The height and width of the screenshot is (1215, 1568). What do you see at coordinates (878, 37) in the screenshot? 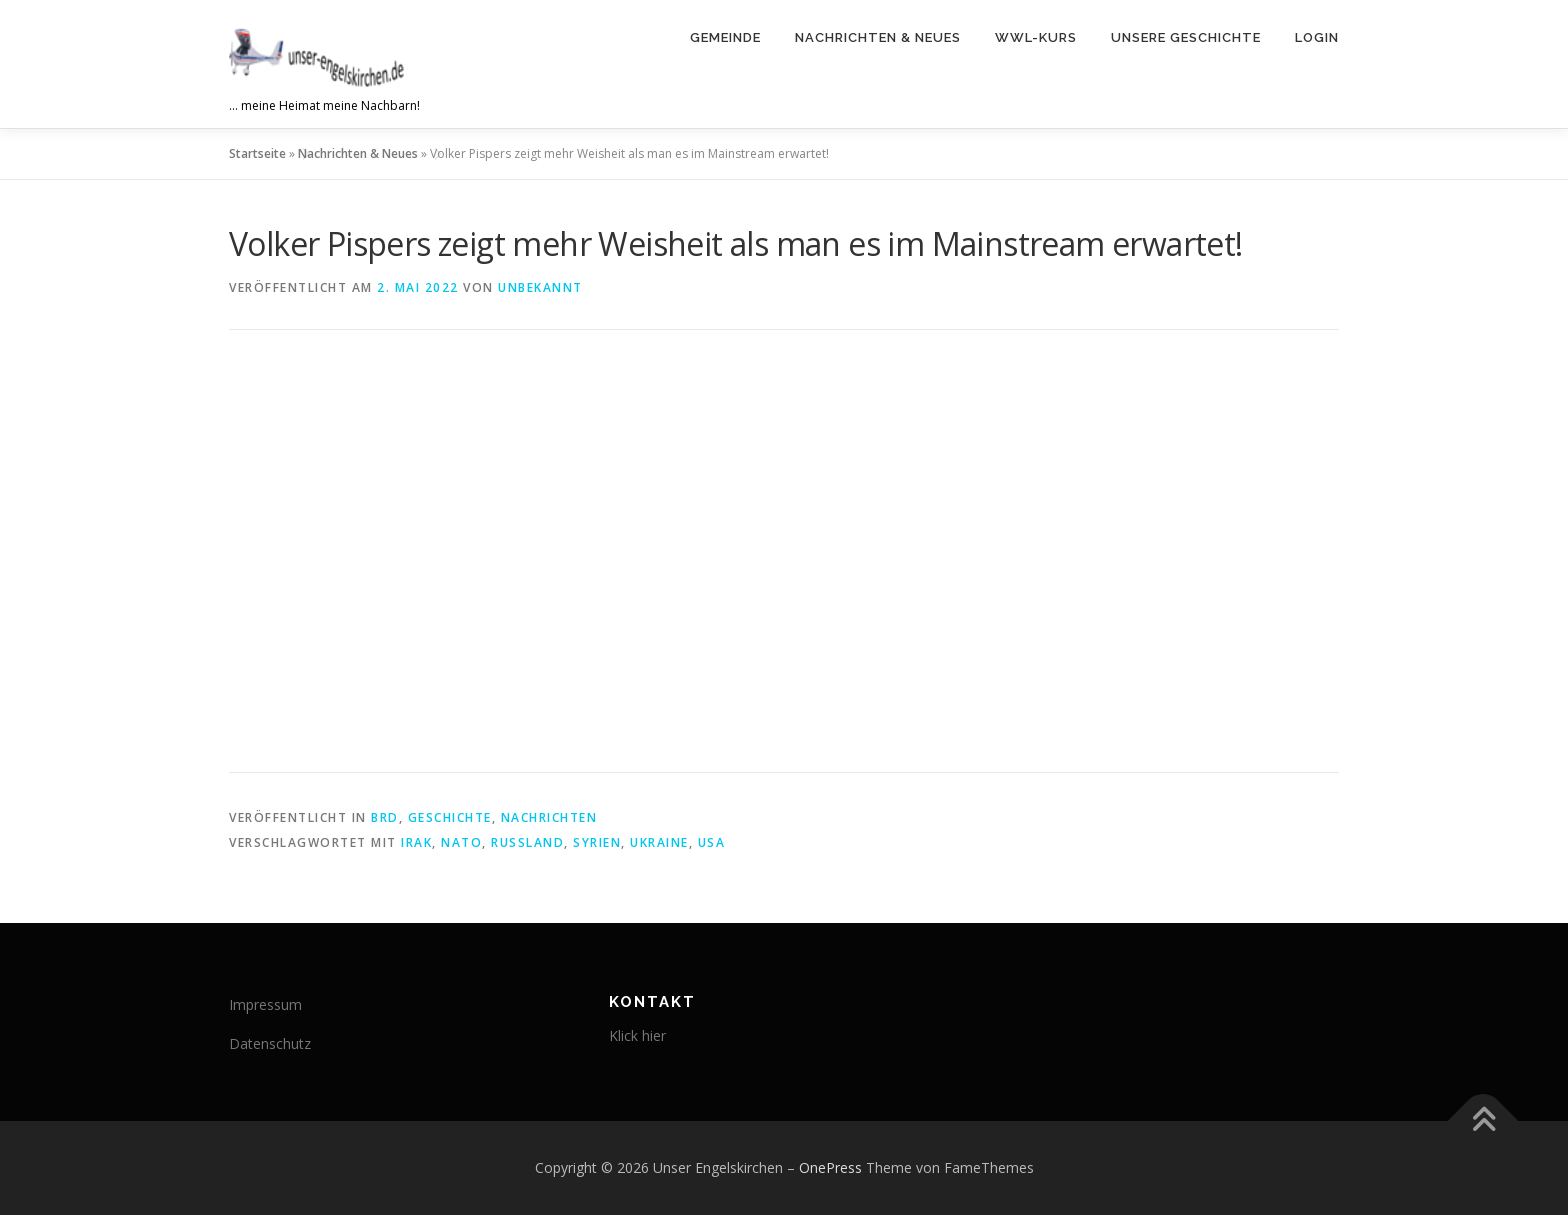
I see `Nachrichten & Neues` at bounding box center [878, 37].